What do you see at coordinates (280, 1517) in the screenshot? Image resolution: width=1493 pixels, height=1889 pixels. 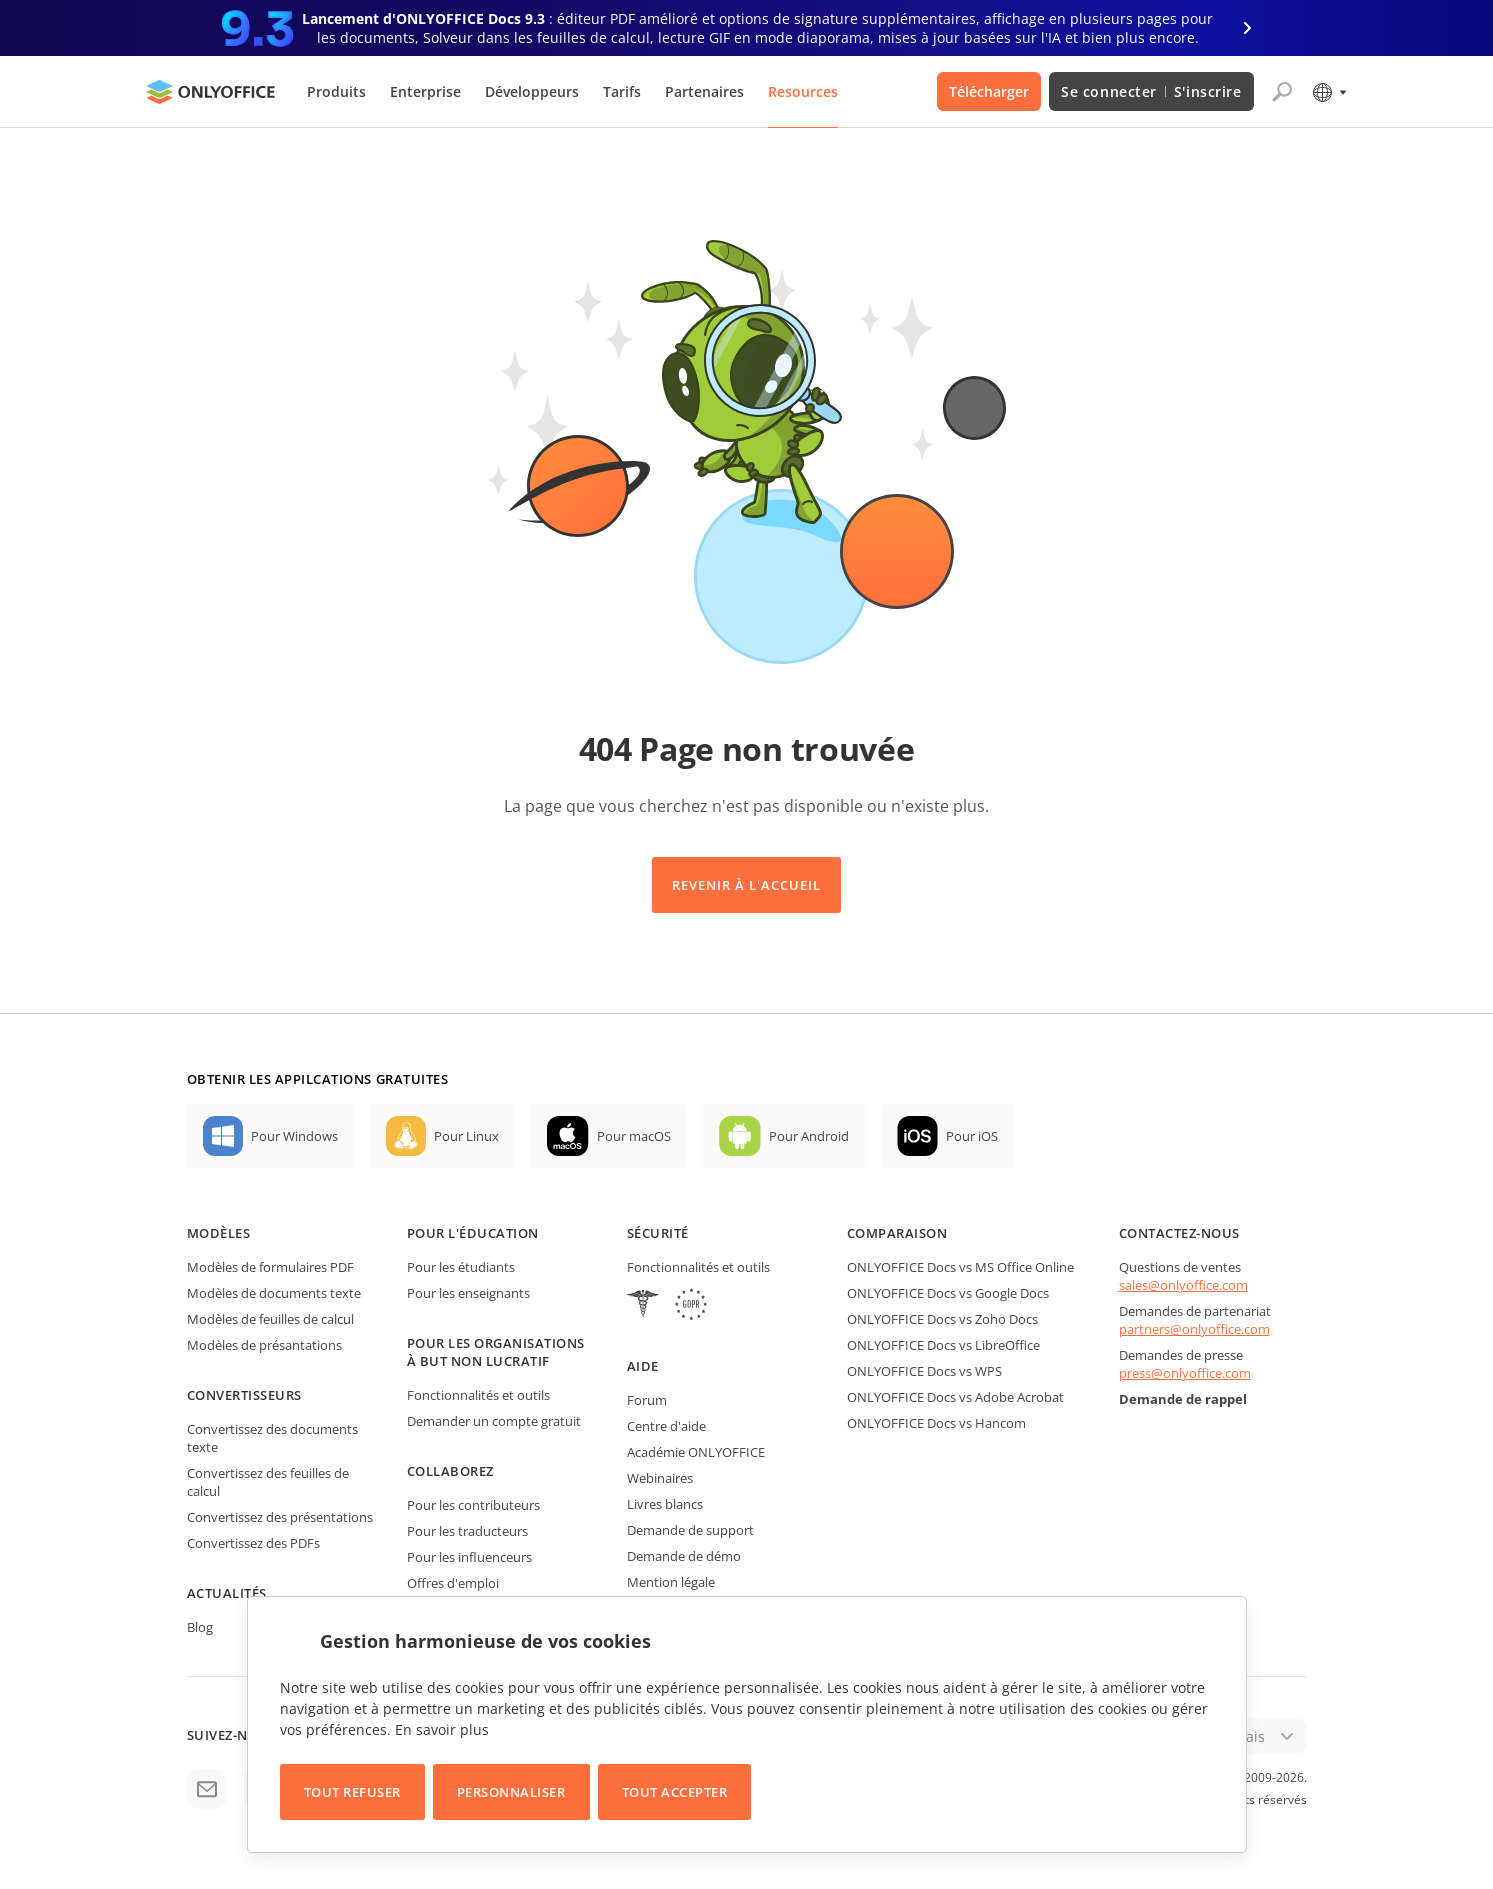 I see `Convertissez des présentations` at bounding box center [280, 1517].